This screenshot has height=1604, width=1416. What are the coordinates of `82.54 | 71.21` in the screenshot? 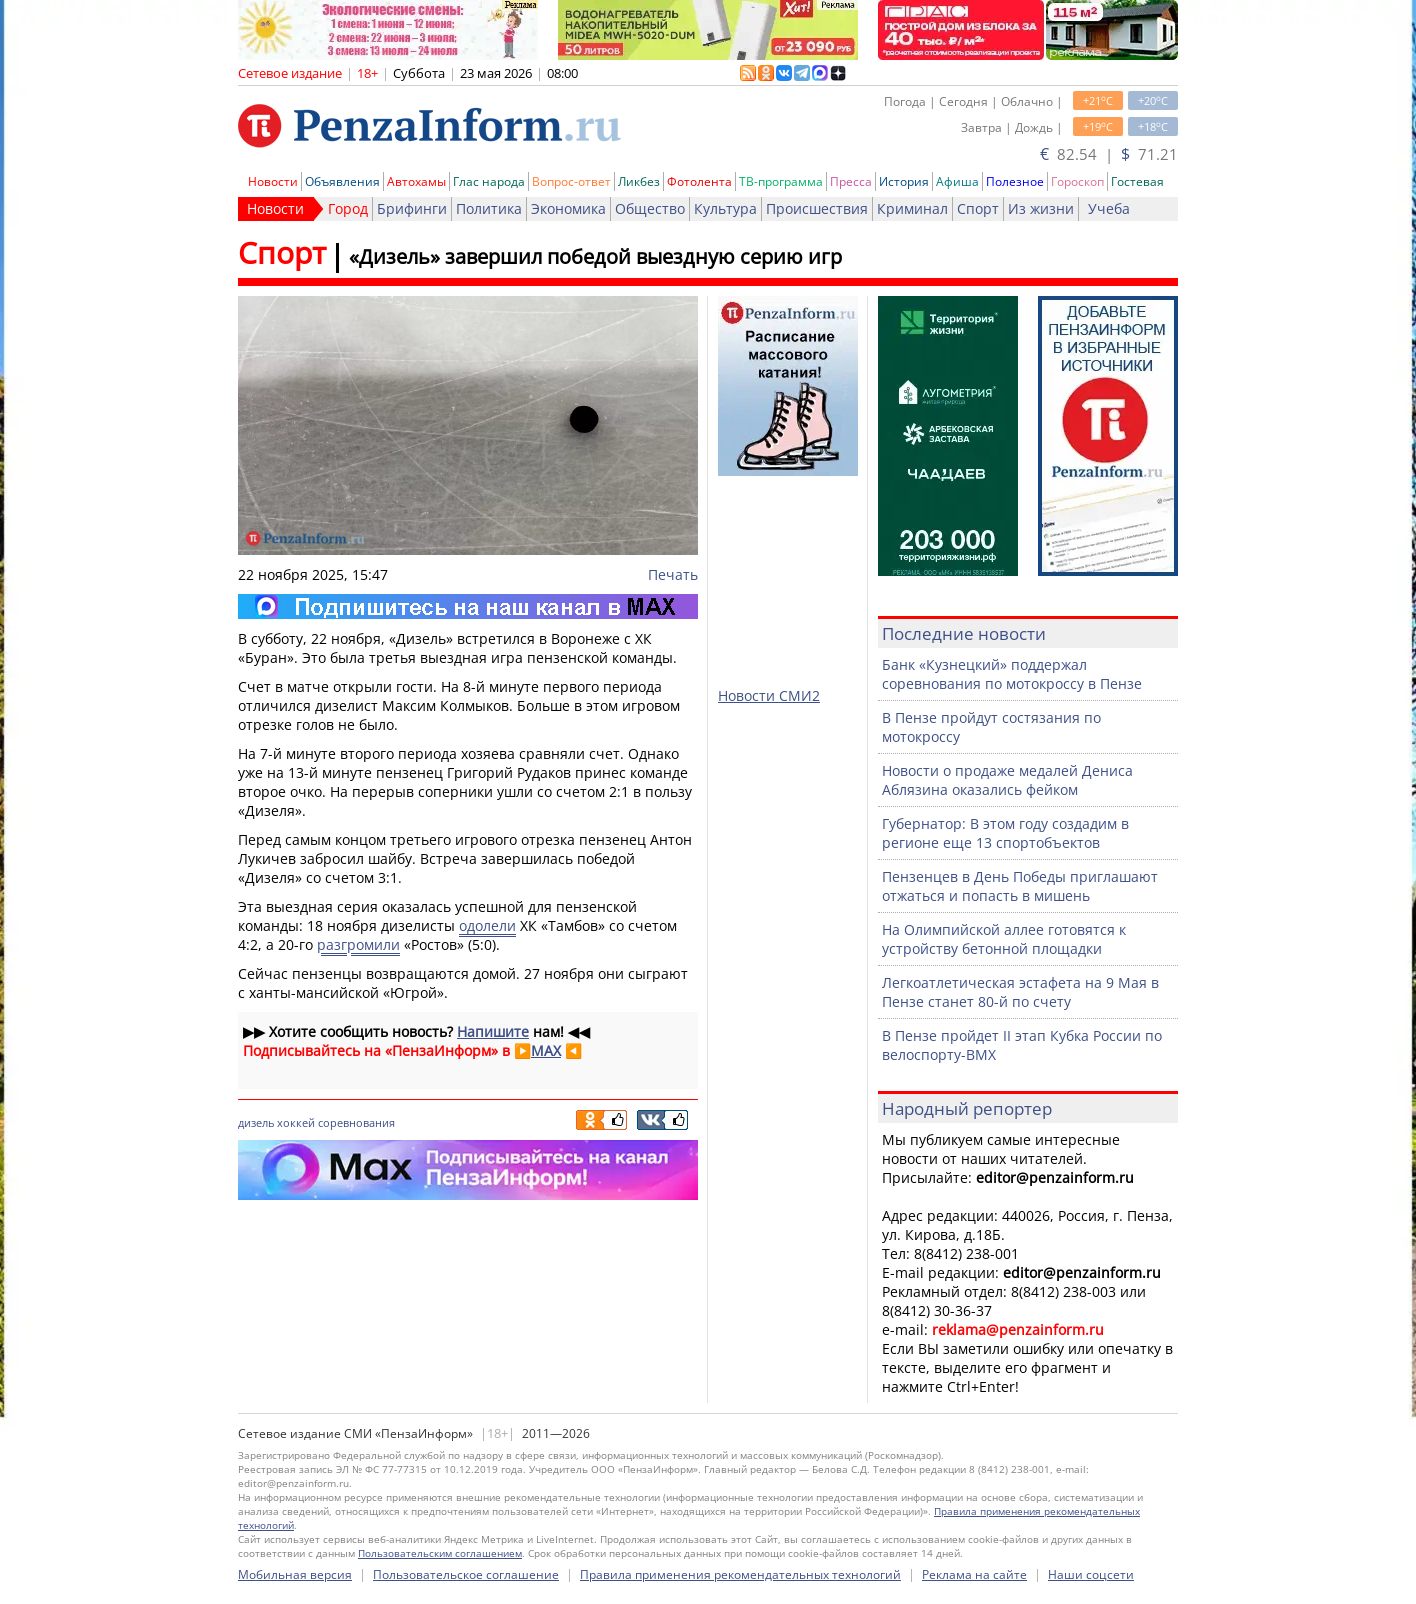 It's located at (1109, 154).